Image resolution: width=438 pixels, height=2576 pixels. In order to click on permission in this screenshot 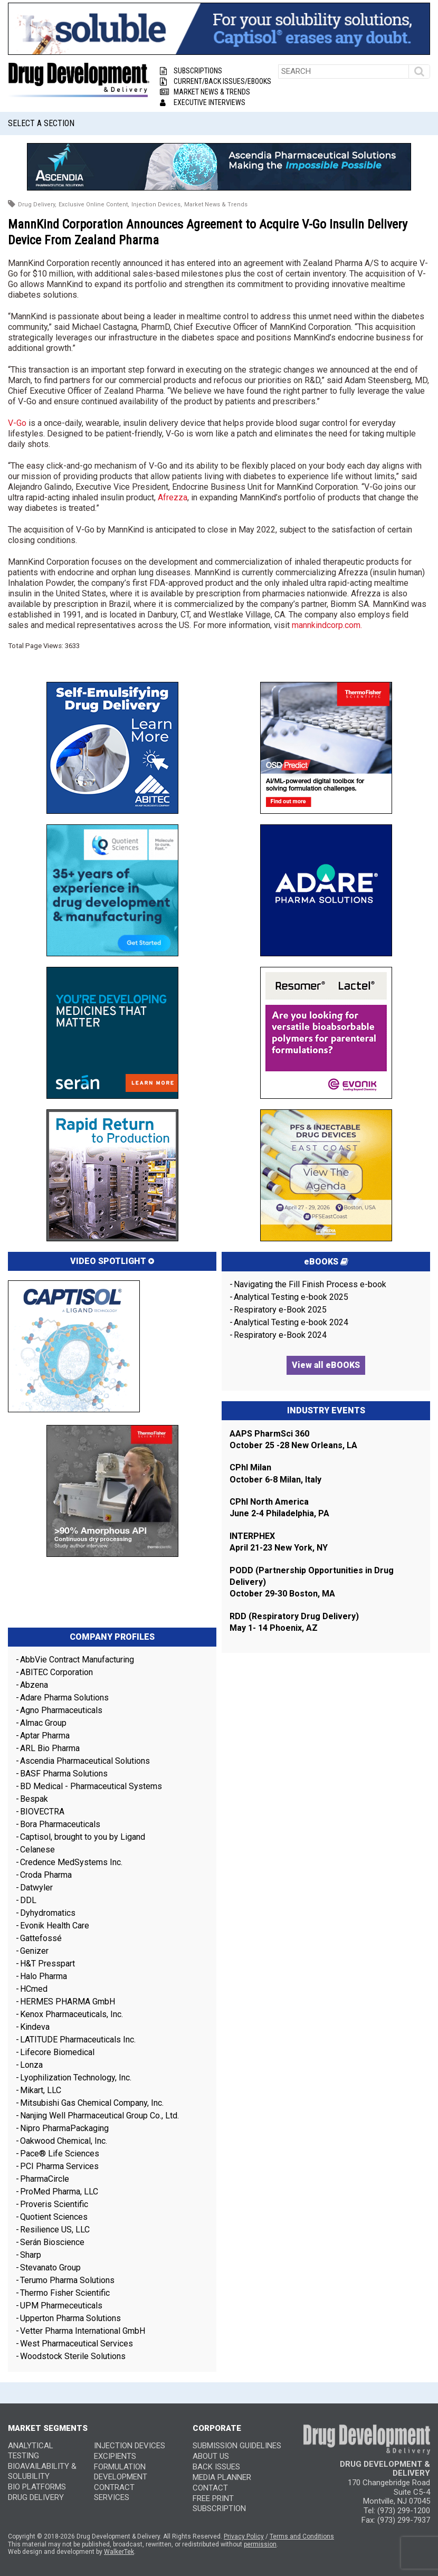, I will do `click(260, 2544)`.